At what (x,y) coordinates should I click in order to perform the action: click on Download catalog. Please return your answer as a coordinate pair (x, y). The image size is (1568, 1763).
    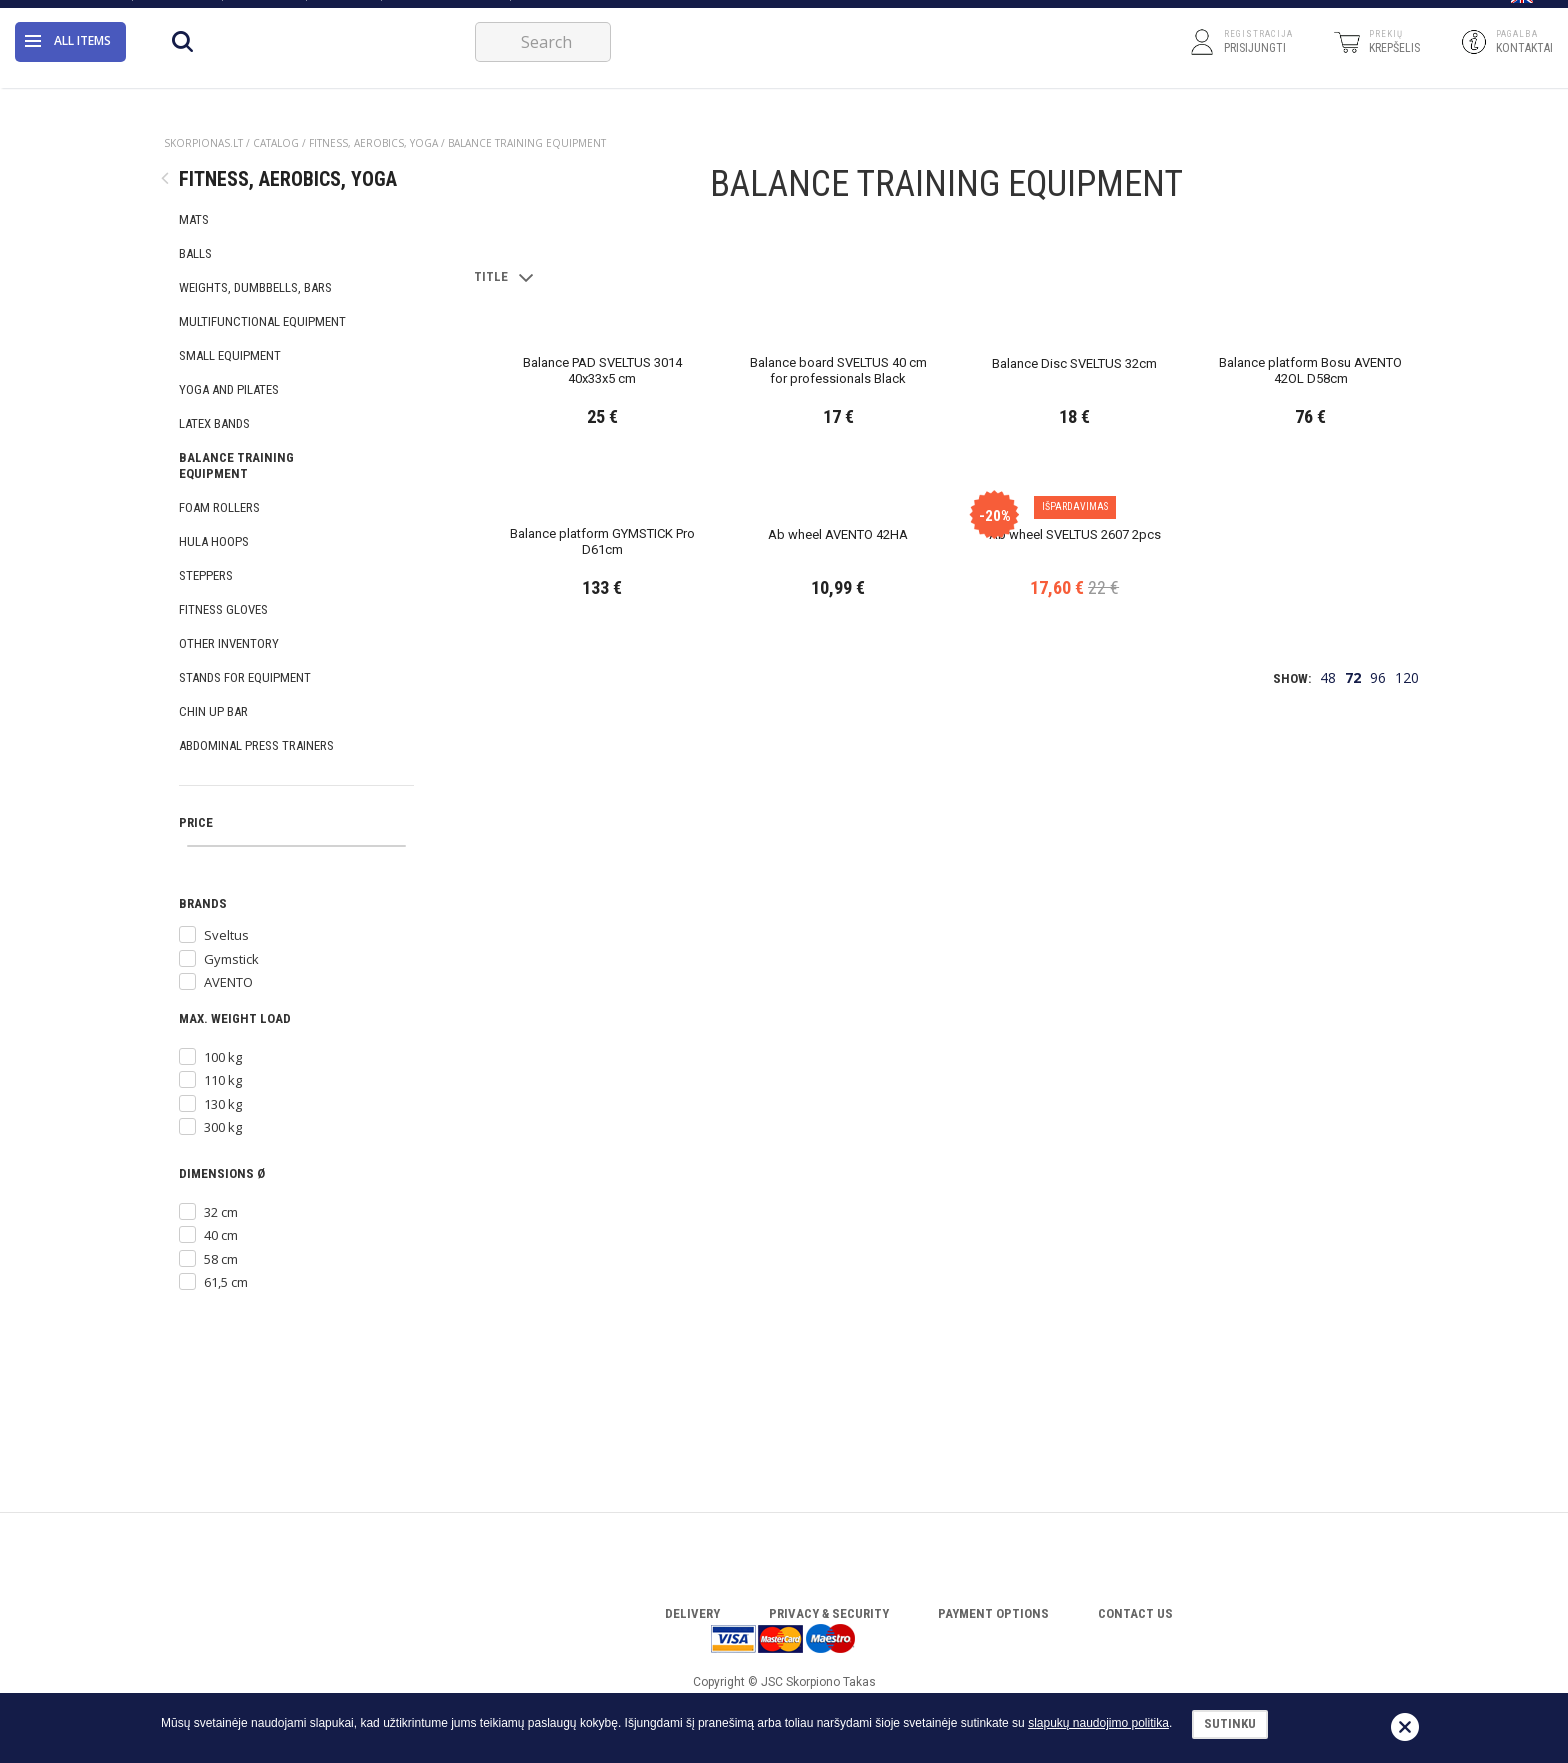
    Looking at the image, I should click on (445, 12).